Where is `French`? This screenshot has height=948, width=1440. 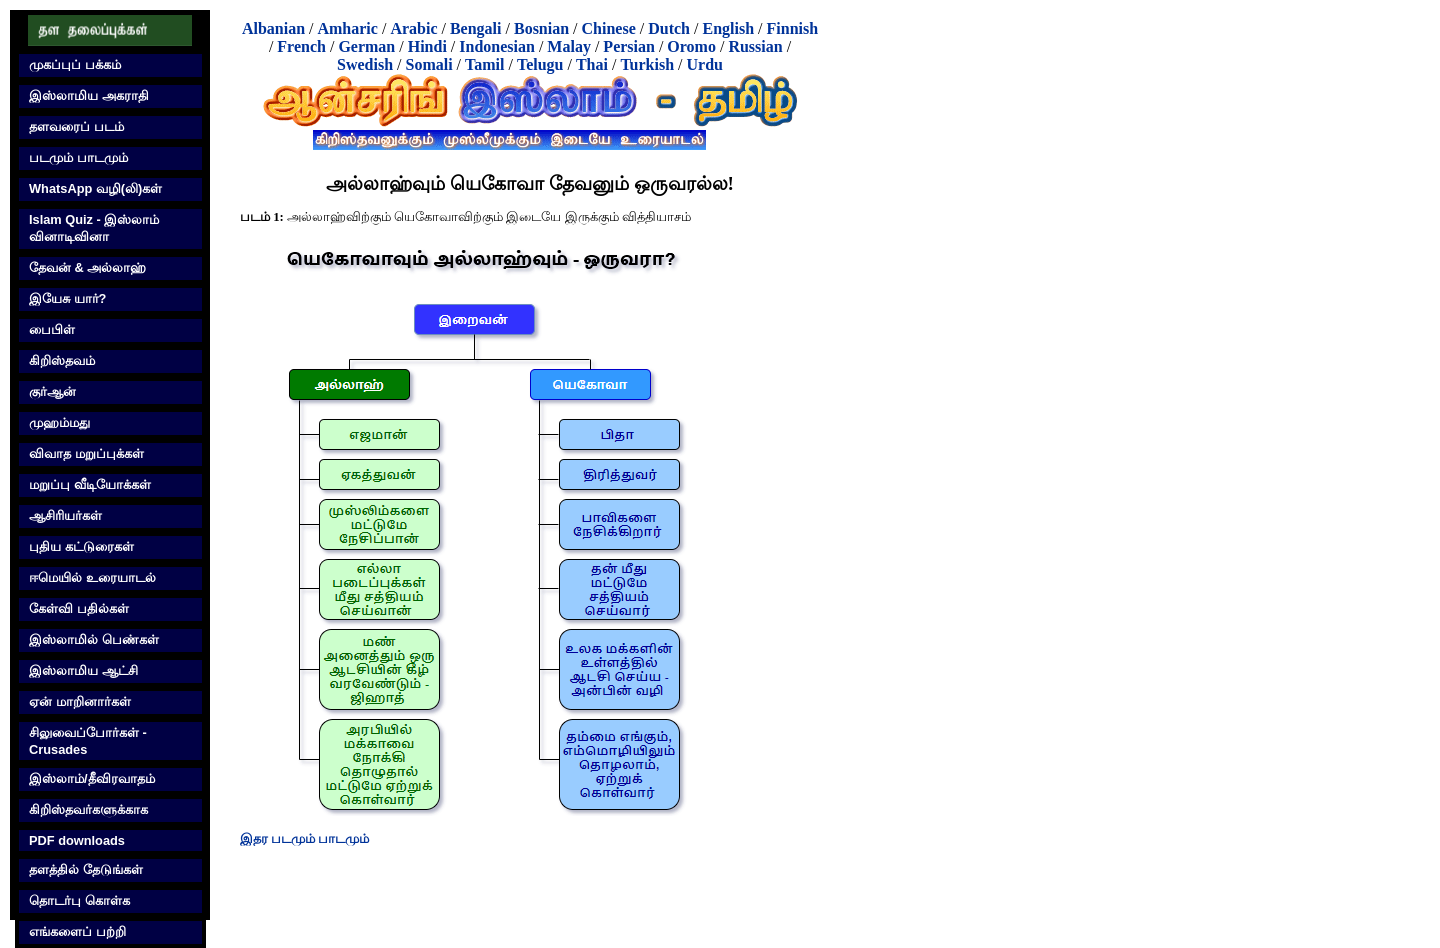
French is located at coordinates (301, 46).